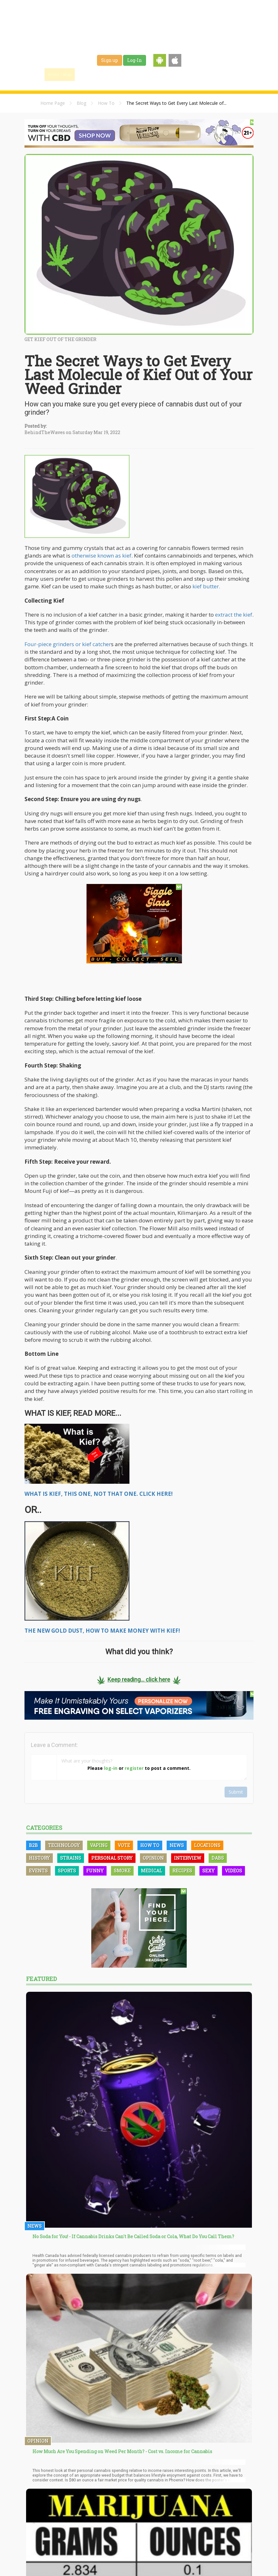  Describe the element at coordinates (112, 1858) in the screenshot. I see `Personal Story` at that location.